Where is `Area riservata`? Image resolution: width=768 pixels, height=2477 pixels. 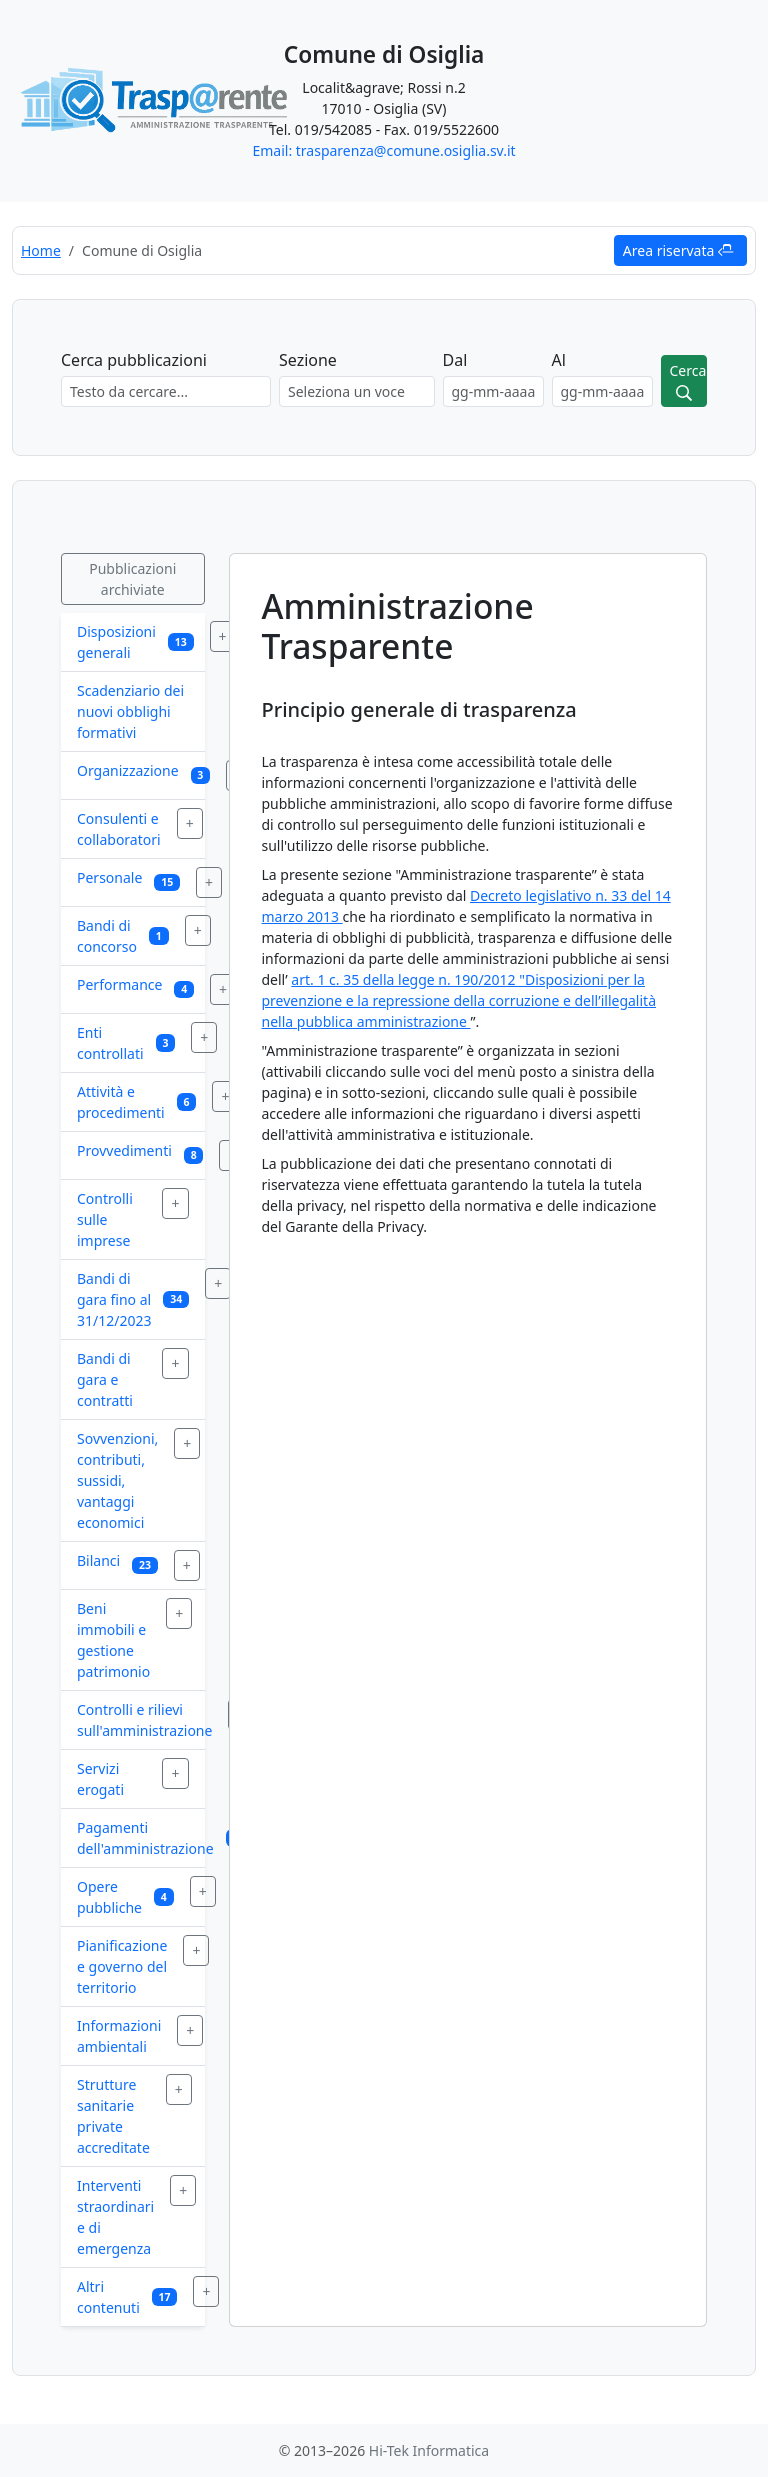
Area riservata is located at coordinates (678, 250).